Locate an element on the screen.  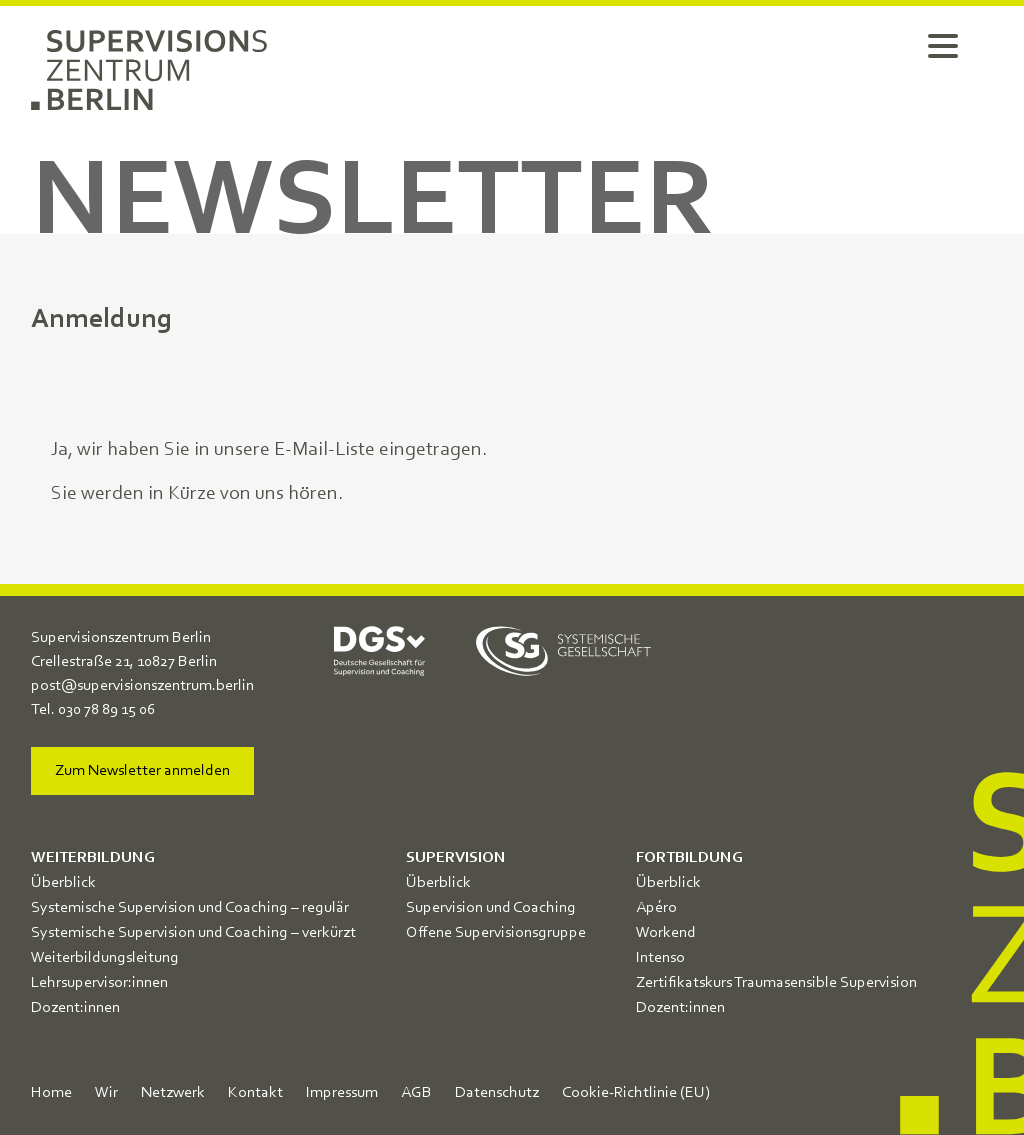
Überblick is located at coordinates (63, 883).